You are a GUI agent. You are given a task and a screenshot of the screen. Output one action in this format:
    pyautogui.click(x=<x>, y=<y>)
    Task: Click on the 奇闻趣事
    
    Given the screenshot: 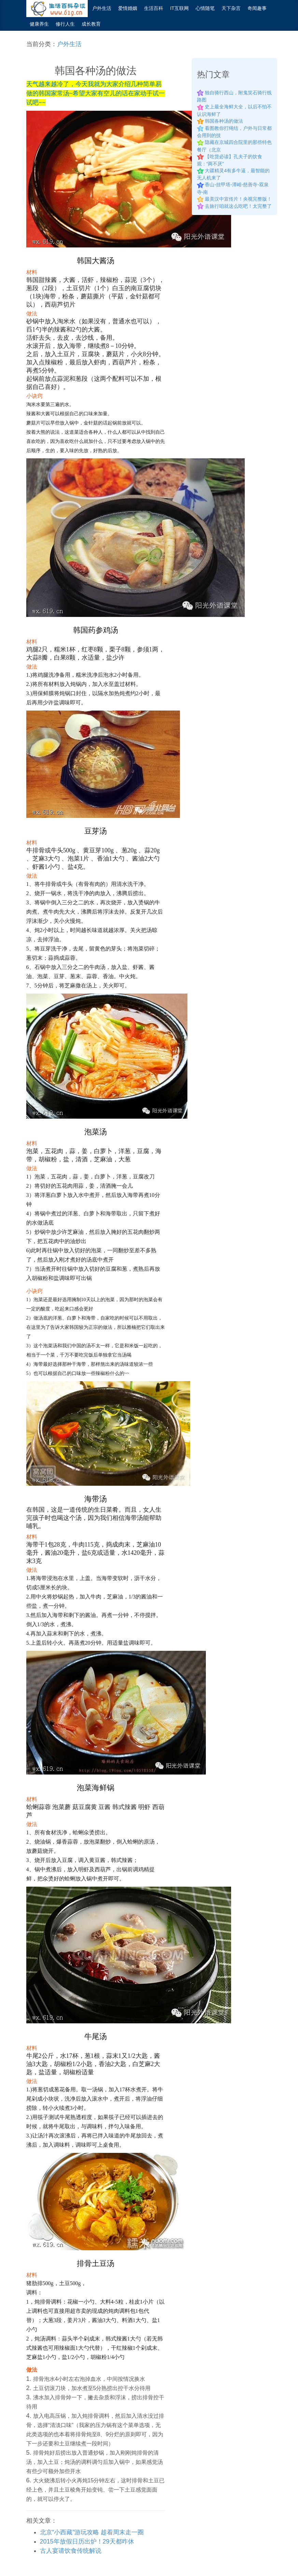 What is the action you would take?
    pyautogui.click(x=257, y=8)
    